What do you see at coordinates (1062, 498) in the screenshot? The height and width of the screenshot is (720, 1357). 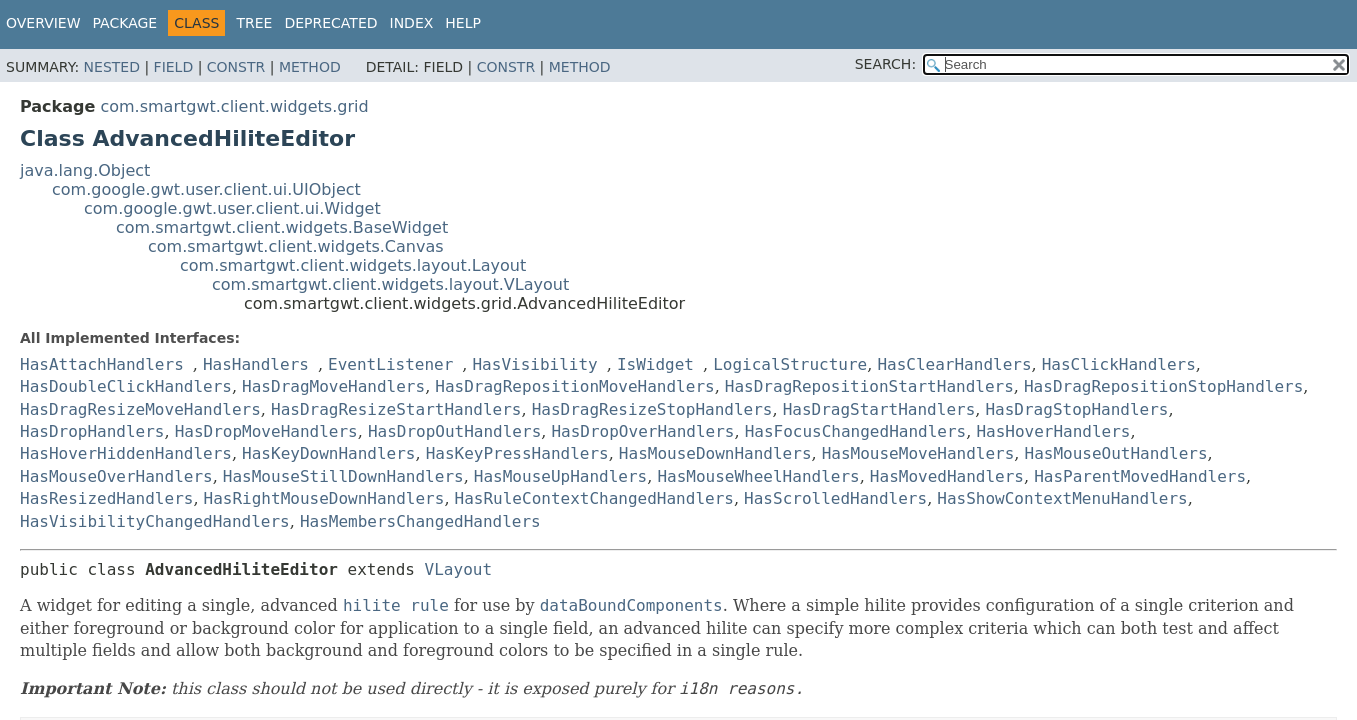 I see `HasShowContextMenuHandlers` at bounding box center [1062, 498].